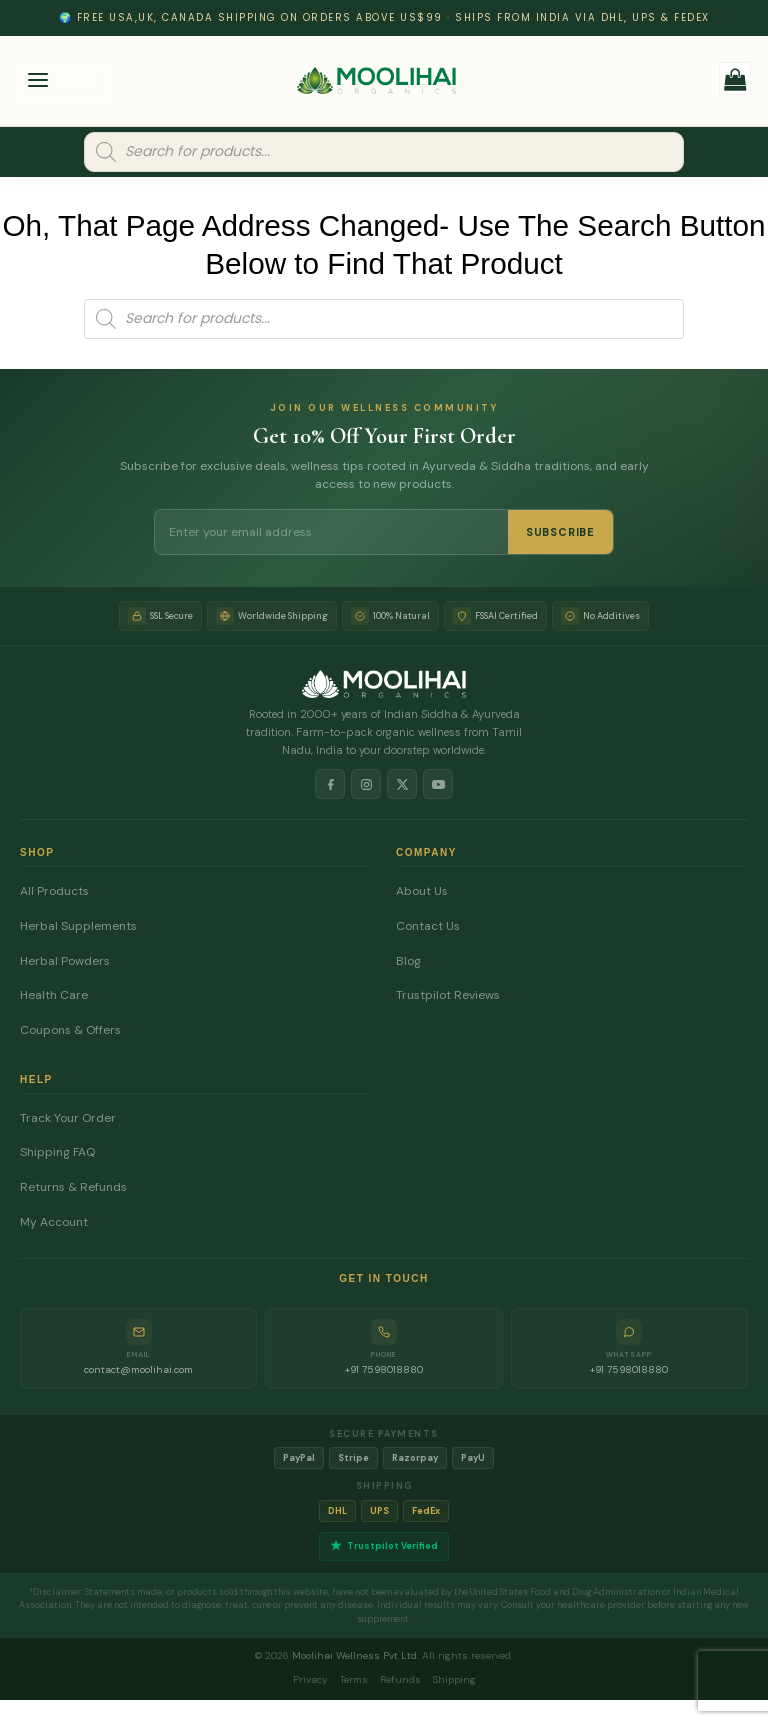  What do you see at coordinates (428, 926) in the screenshot?
I see `Contact Us` at bounding box center [428, 926].